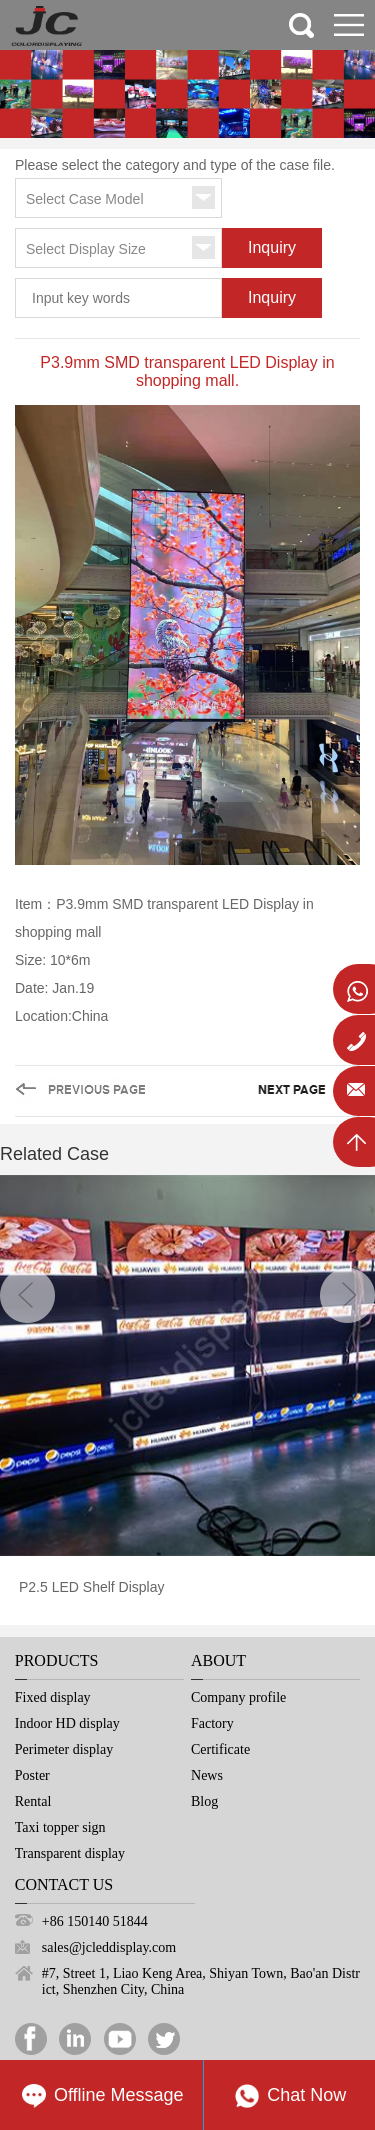 This screenshot has height=2130, width=375. Describe the element at coordinates (238, 1697) in the screenshot. I see `Company profile` at that location.